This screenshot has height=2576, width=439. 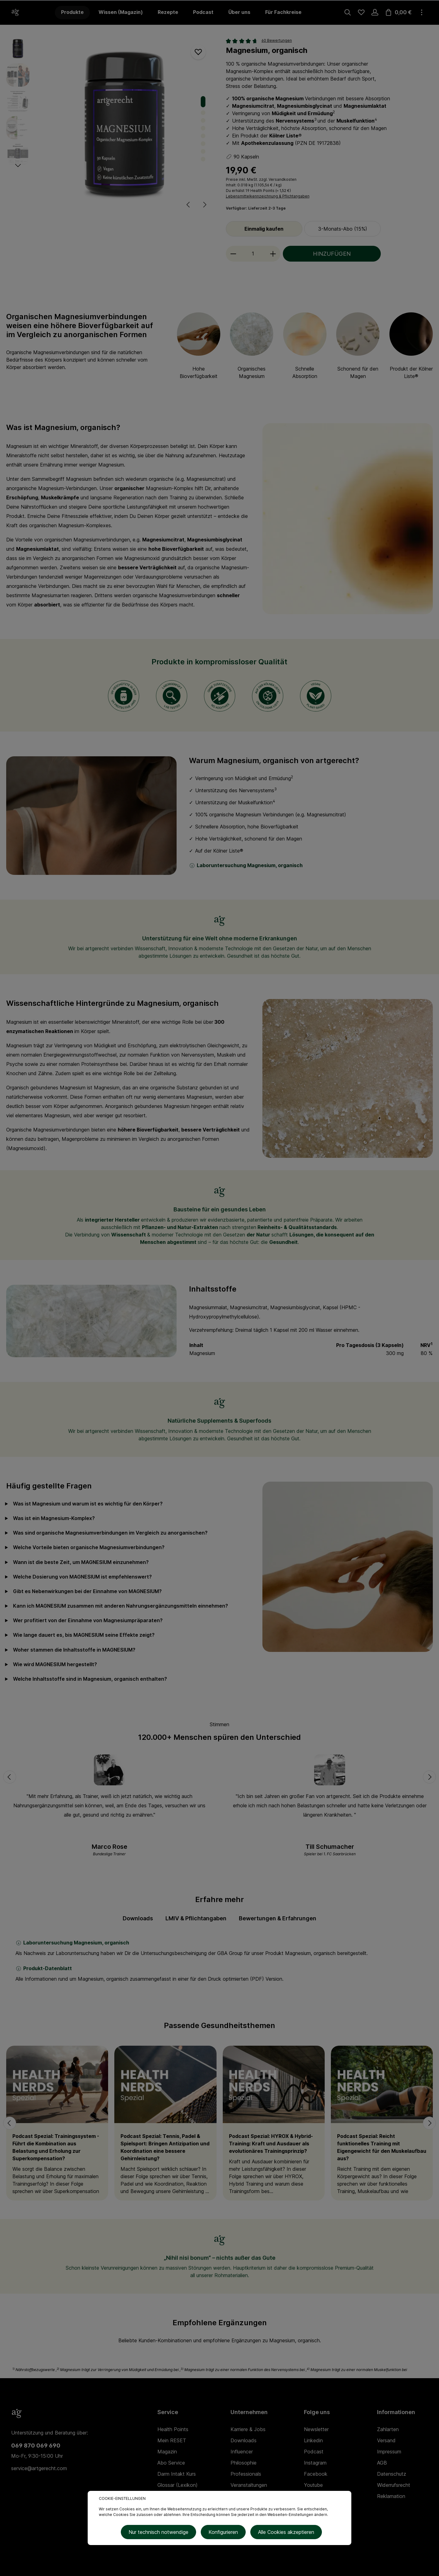 What do you see at coordinates (171, 2463) in the screenshot?
I see `Abo Service` at bounding box center [171, 2463].